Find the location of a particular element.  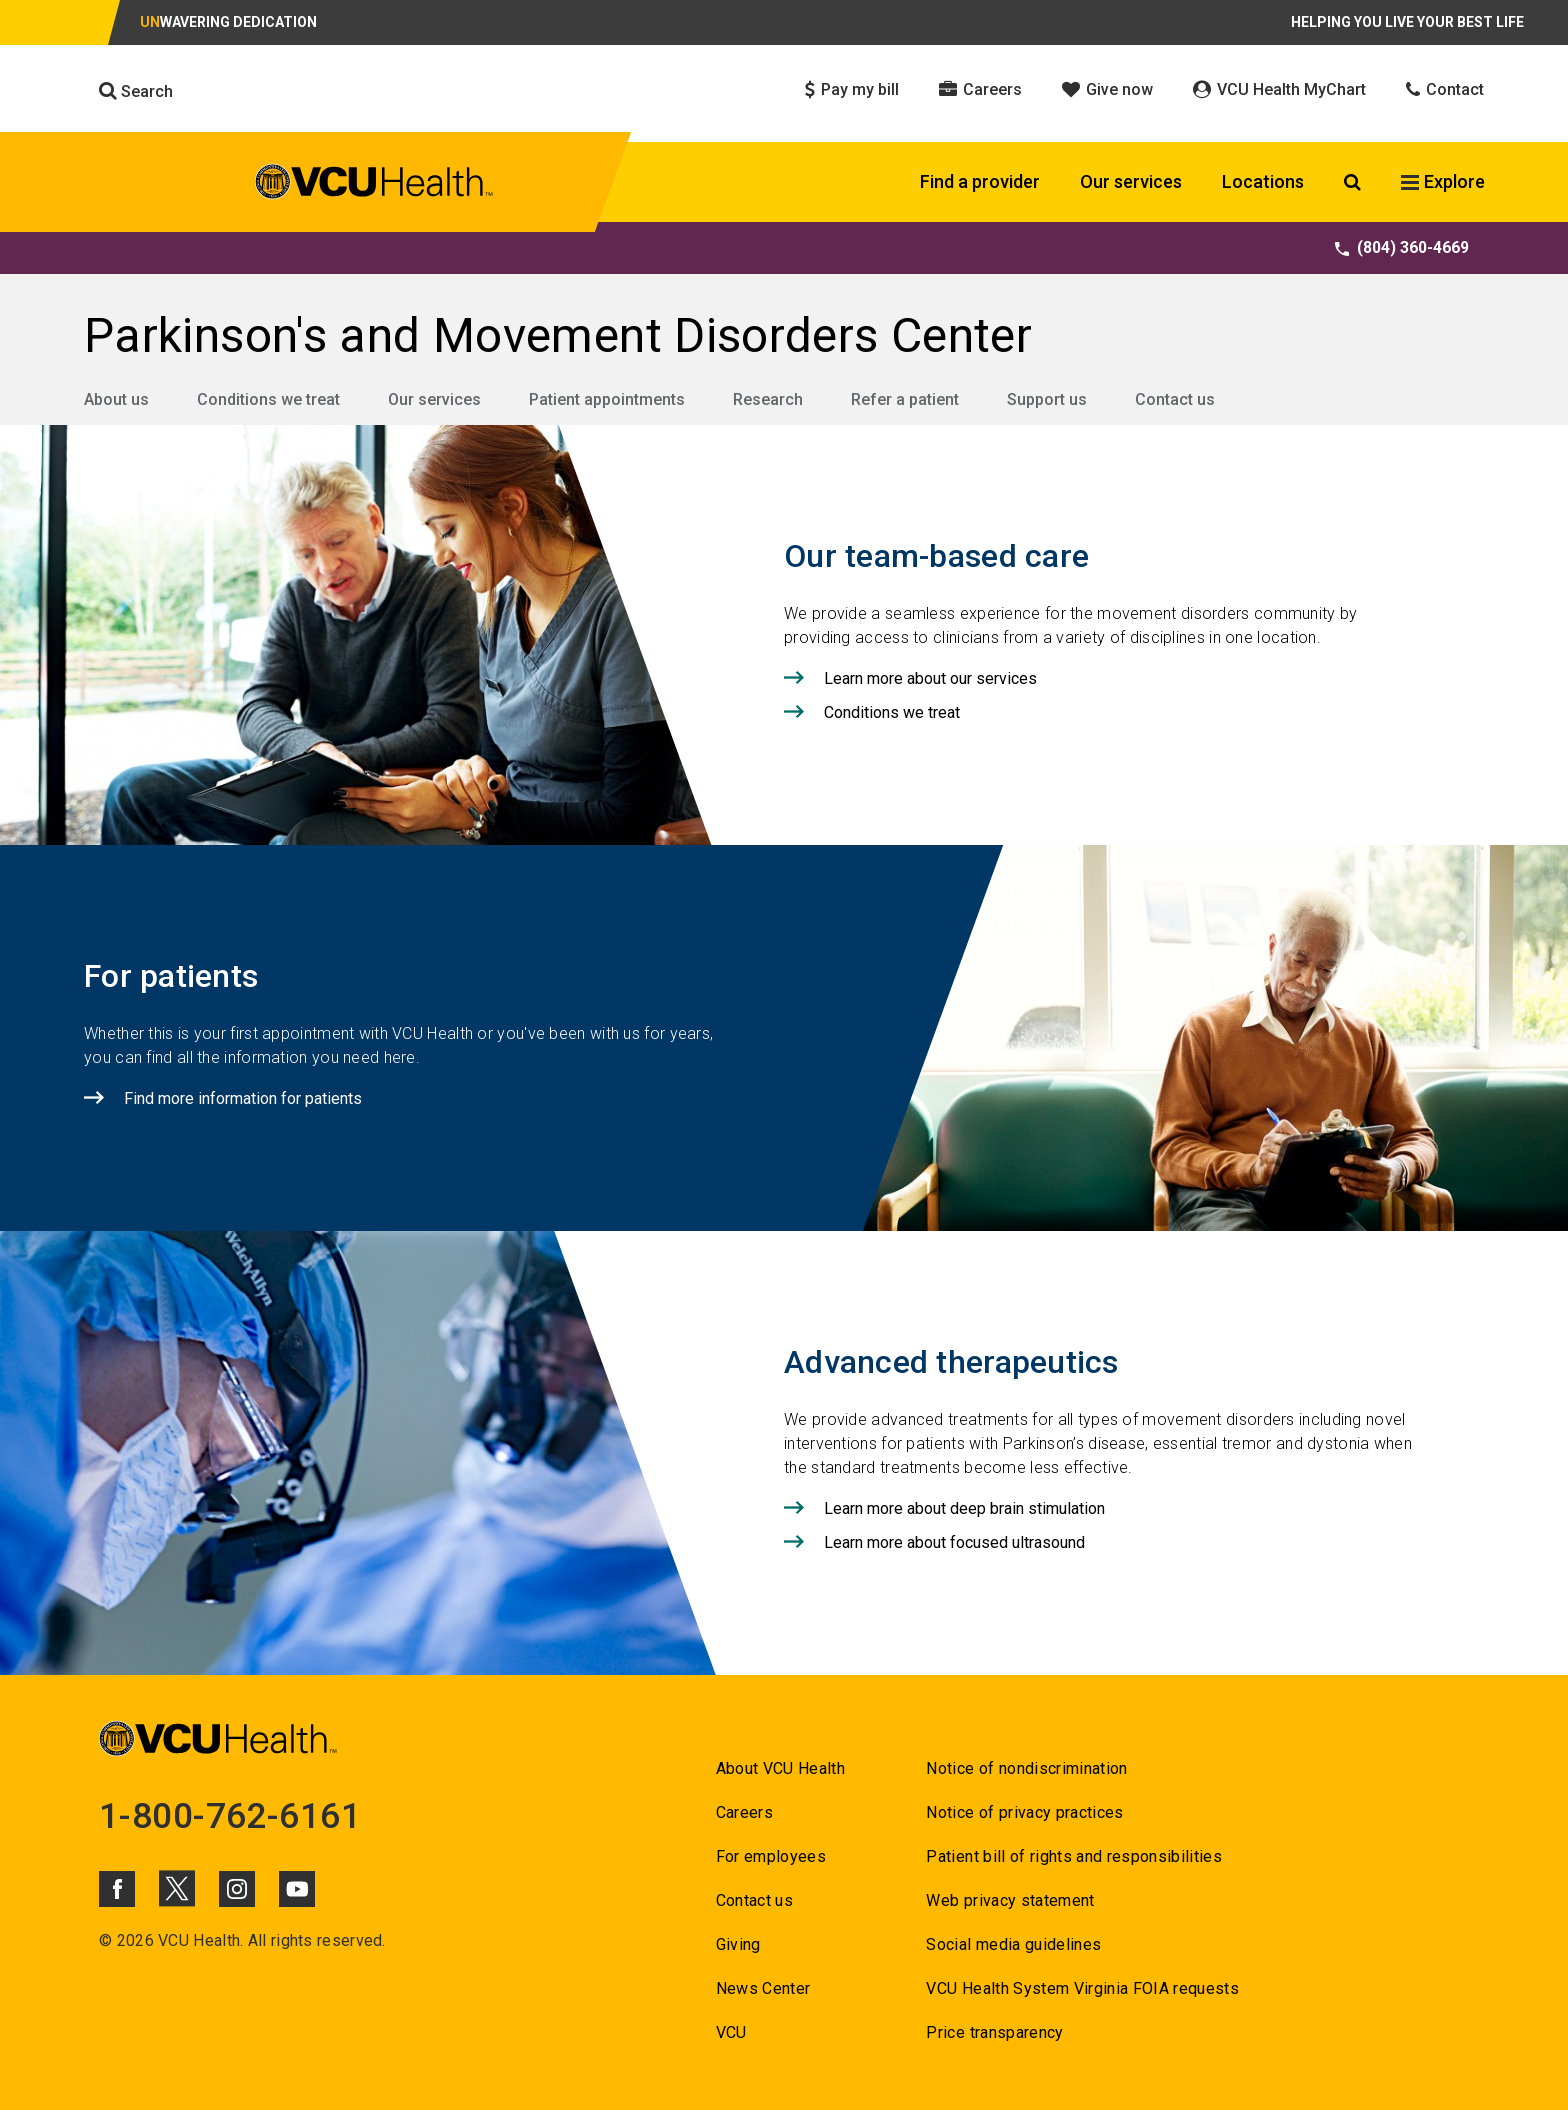

Refer a patient [Go to Refer a patient] is located at coordinates (905, 399).